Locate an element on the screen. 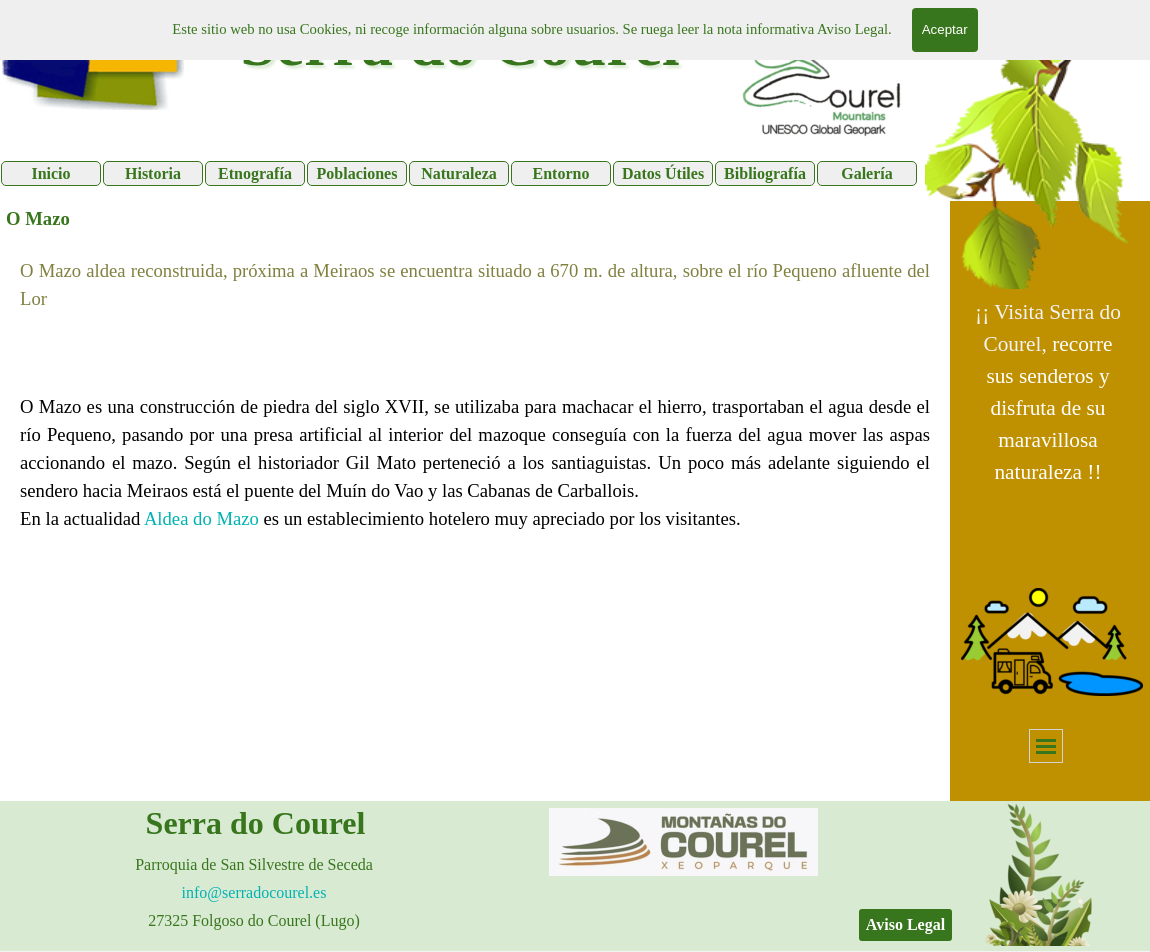 This screenshot has height=952, width=1150. Datos Útiles is located at coordinates (663, 173).